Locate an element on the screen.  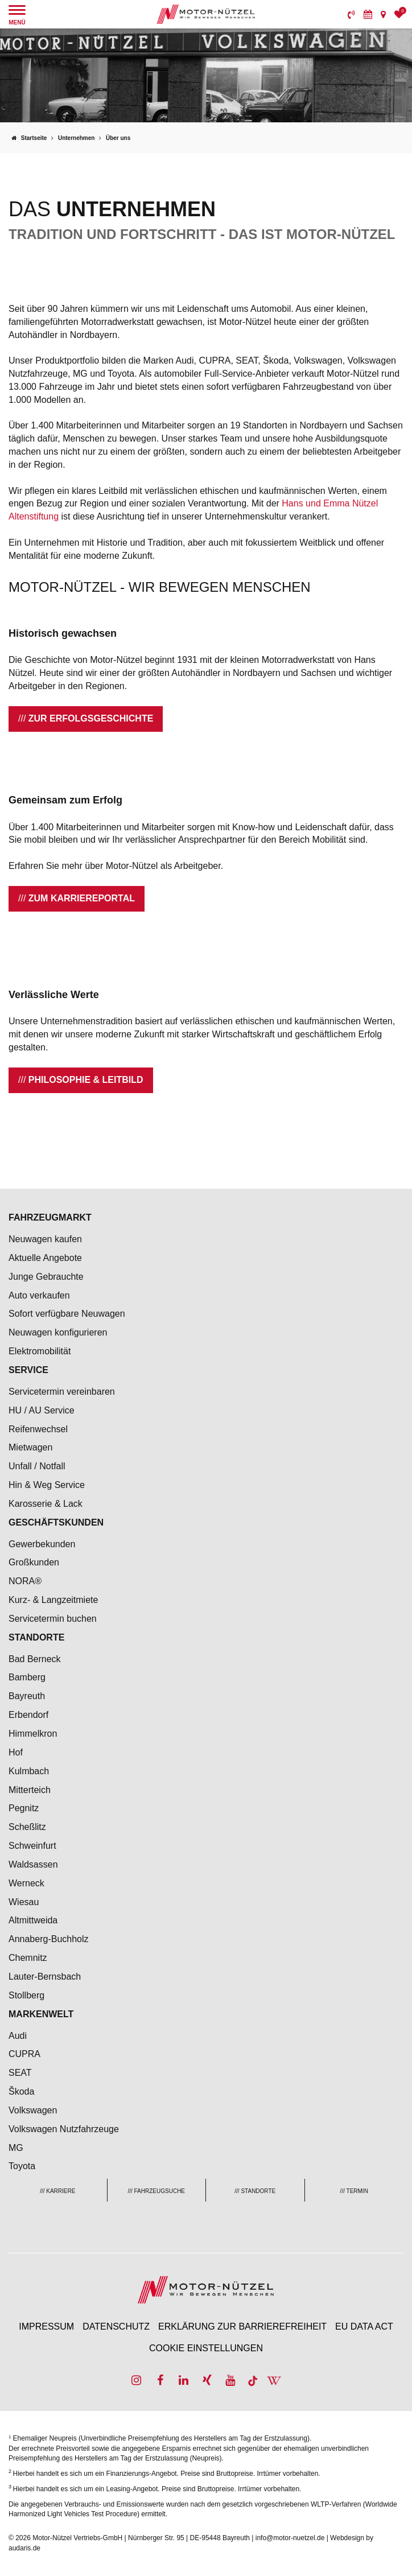
Stollberg [menuitem] is located at coordinates (26, 1995).